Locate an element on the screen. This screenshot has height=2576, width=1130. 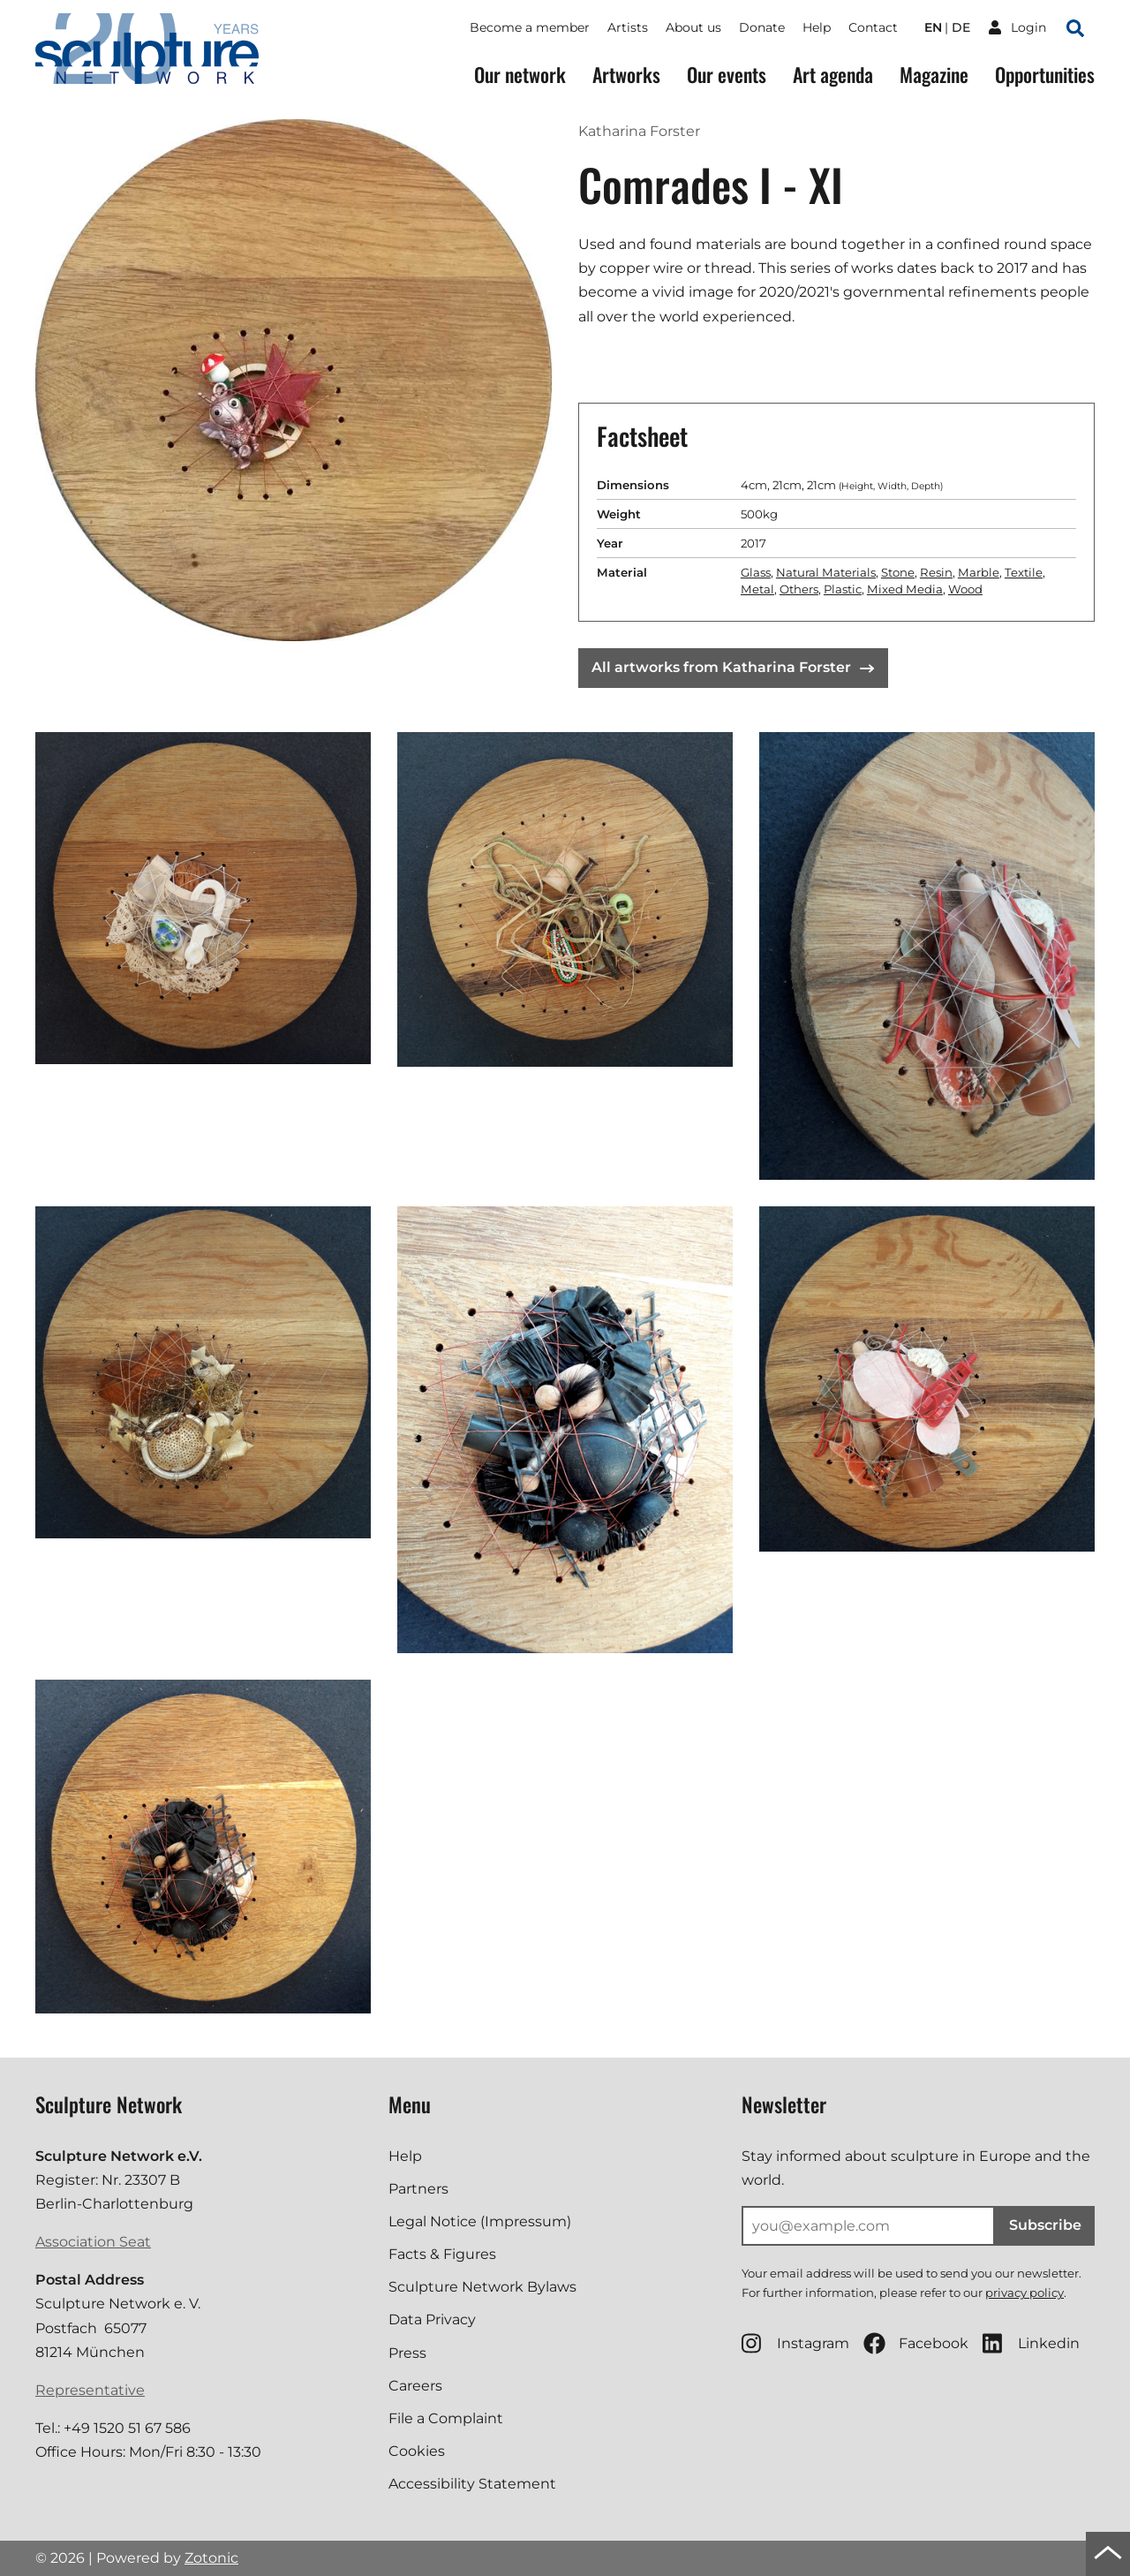
Legal Notice (Impressum) is located at coordinates (479, 2221).